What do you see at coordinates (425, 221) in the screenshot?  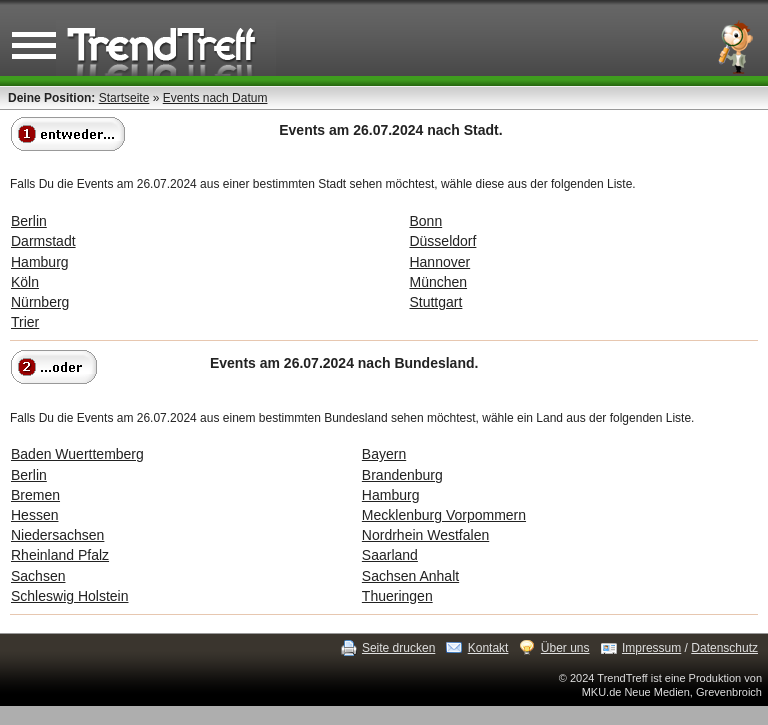 I see `Bonn` at bounding box center [425, 221].